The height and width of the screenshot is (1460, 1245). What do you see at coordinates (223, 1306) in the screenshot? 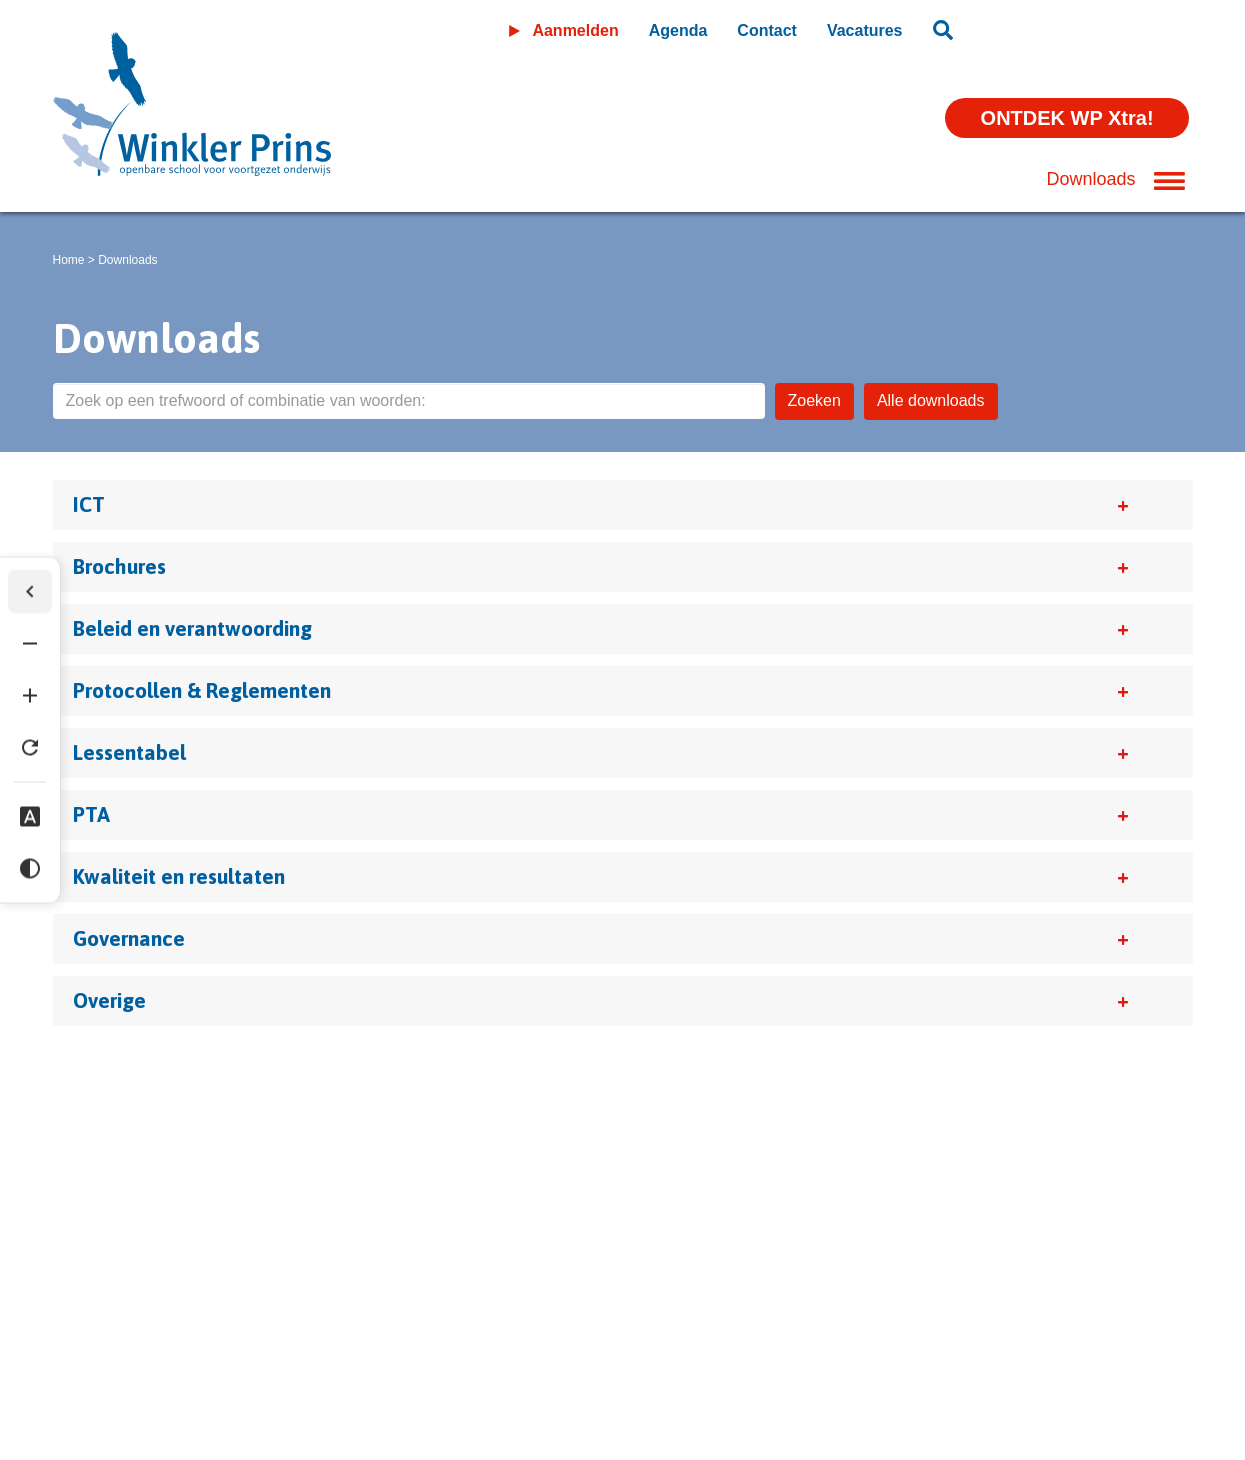
I see `Privacyverklaring` at bounding box center [223, 1306].